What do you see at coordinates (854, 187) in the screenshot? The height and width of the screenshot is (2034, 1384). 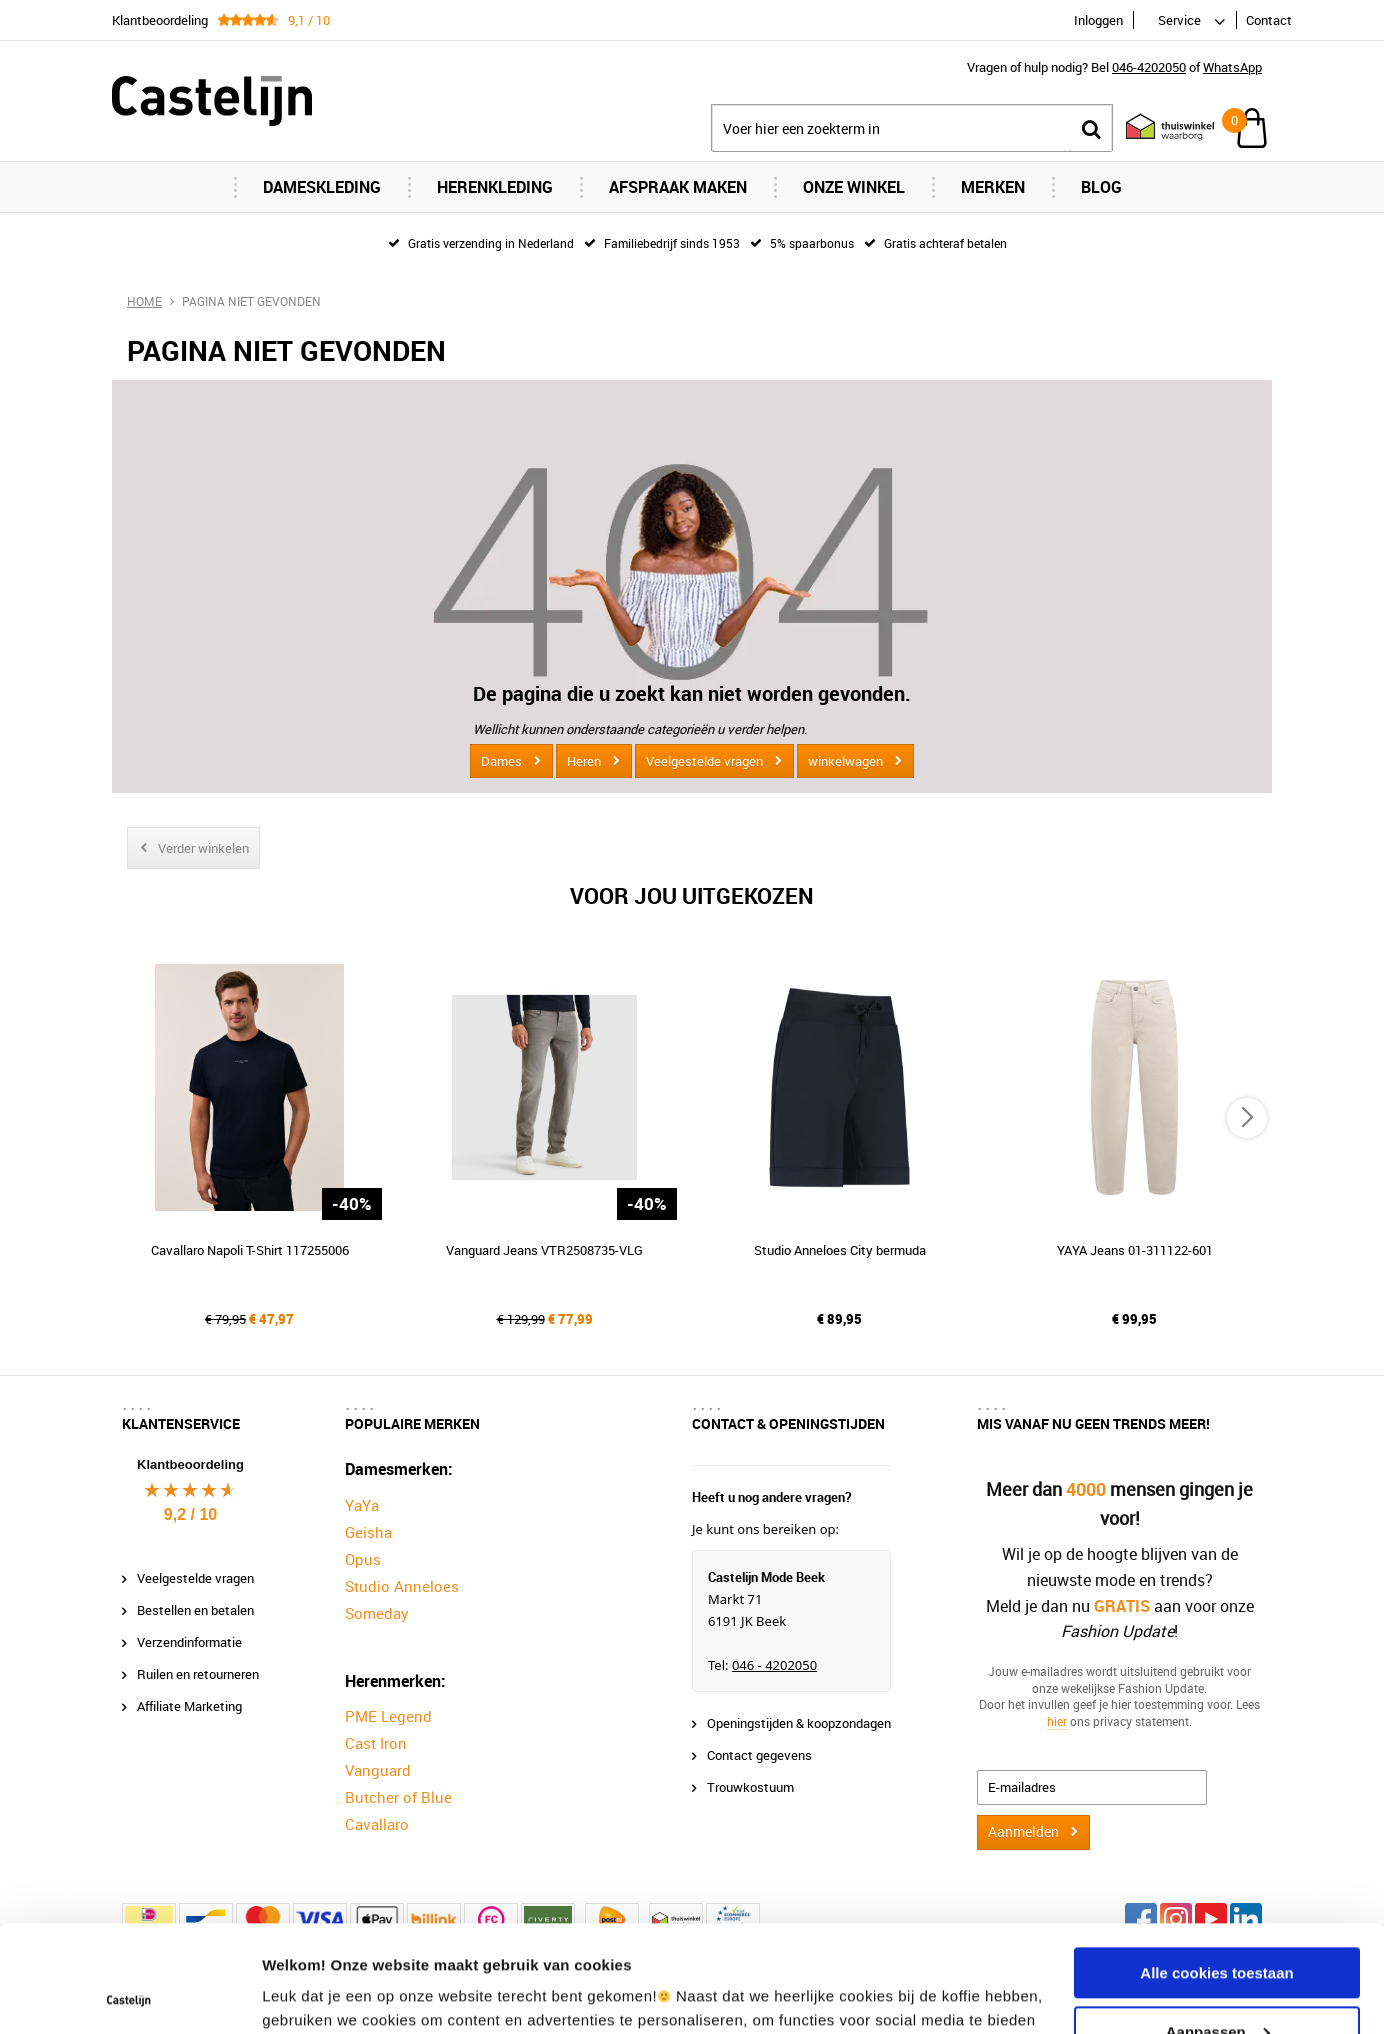 I see `Onze Winkel` at bounding box center [854, 187].